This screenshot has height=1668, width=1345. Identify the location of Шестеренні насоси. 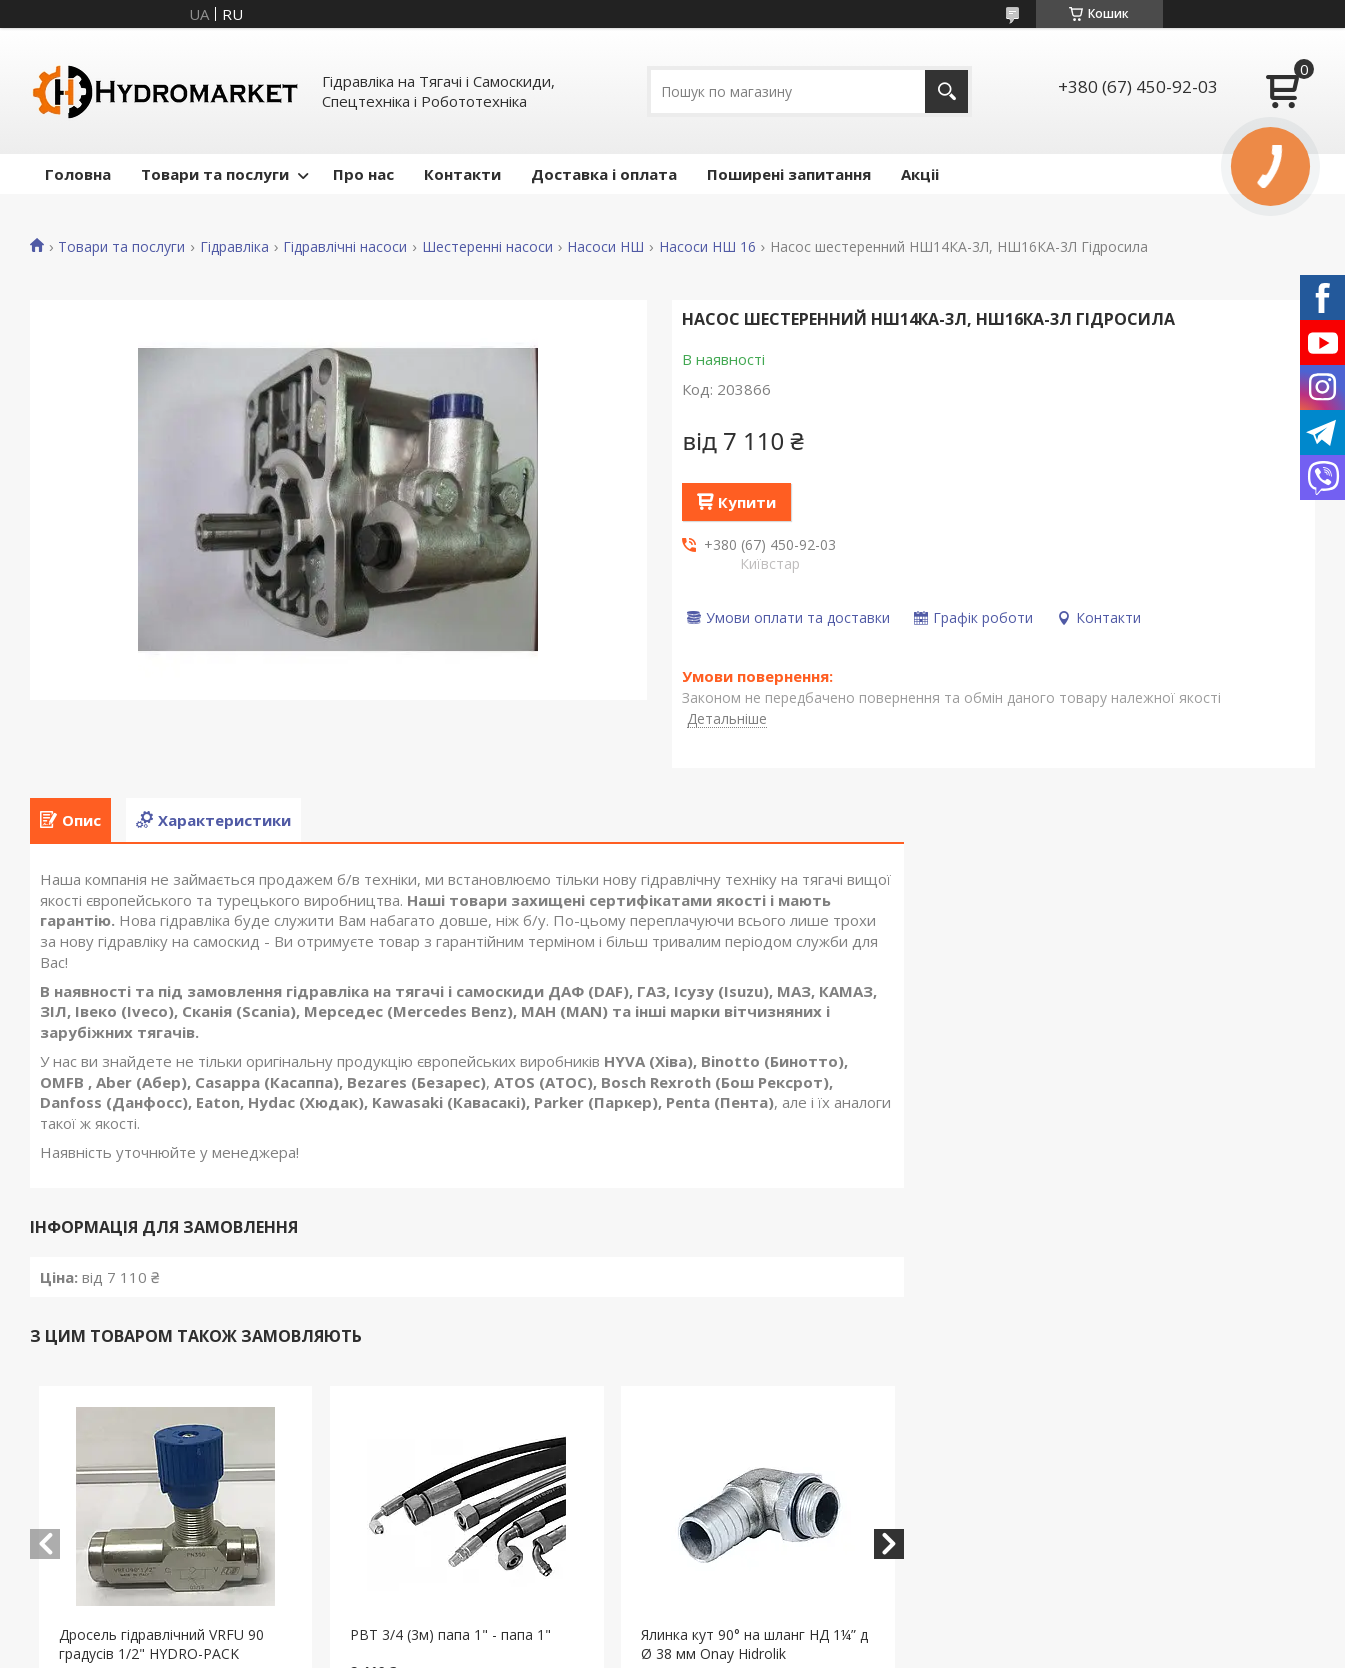
(487, 247).